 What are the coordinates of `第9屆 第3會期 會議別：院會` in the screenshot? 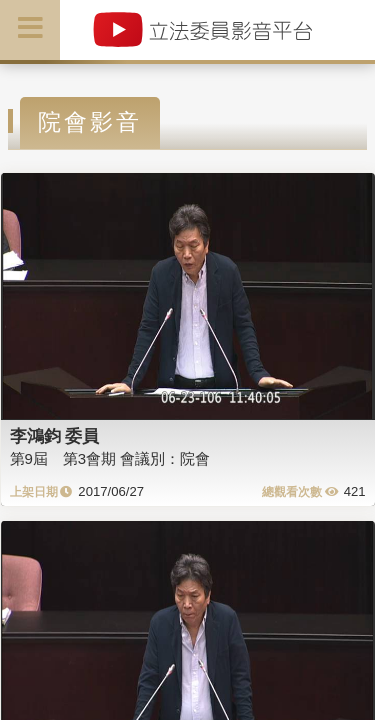 It's located at (110, 458).